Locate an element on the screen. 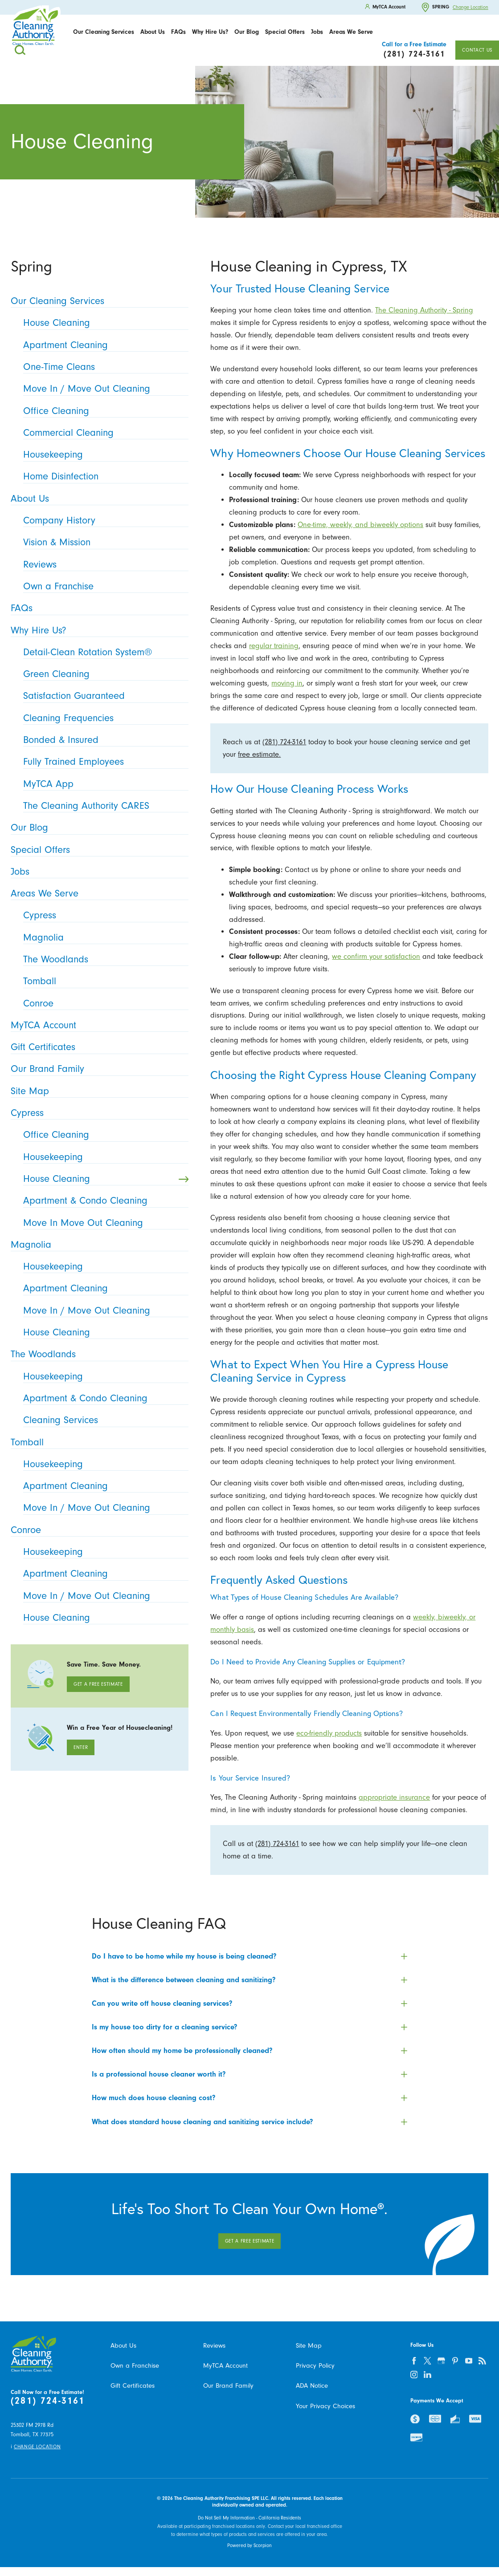 The image size is (499, 2576). [facebook] is located at coordinates (414, 2361).